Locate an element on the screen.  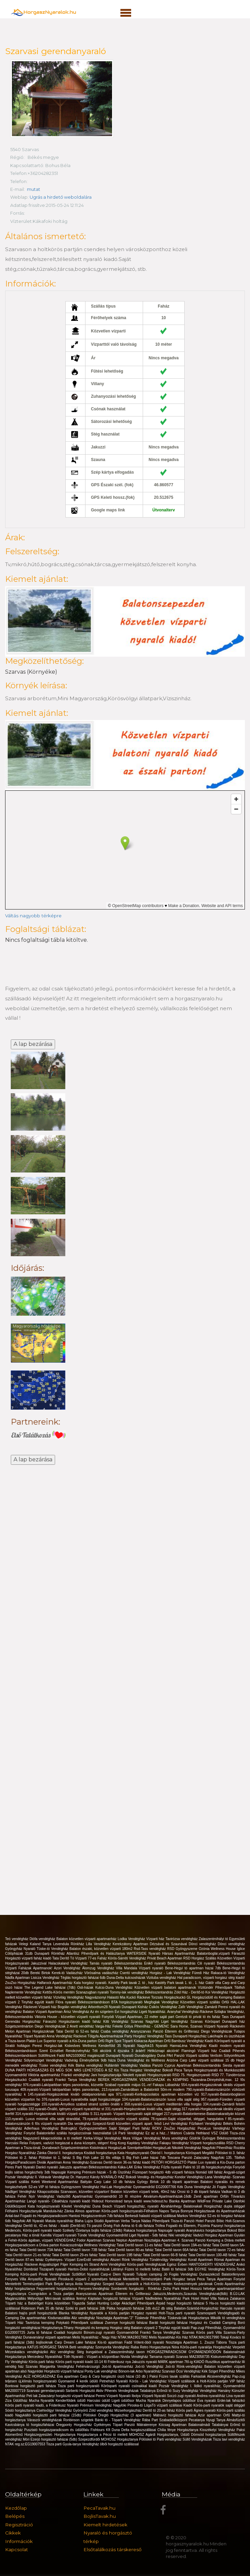
BTA horgásznyaraló is located at coordinates (127, 2002).